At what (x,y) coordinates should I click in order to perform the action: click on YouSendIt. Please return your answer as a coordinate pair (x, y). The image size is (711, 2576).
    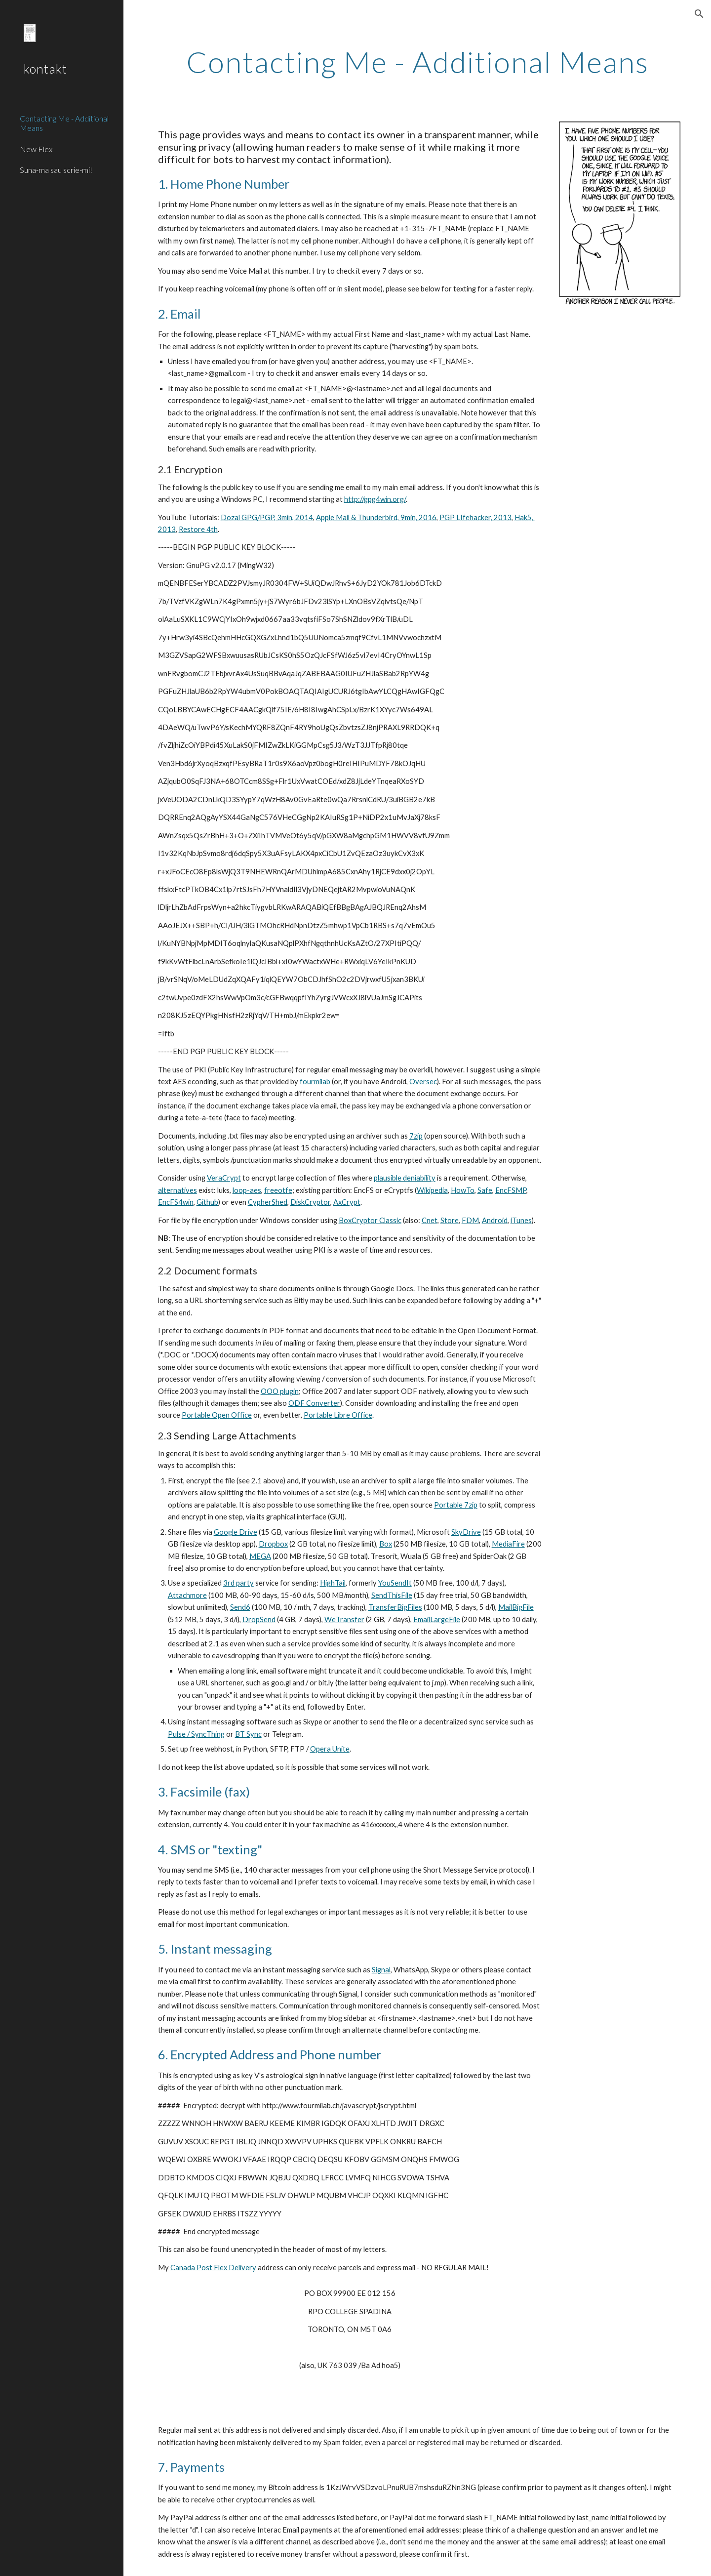
    Looking at the image, I should click on (395, 1583).